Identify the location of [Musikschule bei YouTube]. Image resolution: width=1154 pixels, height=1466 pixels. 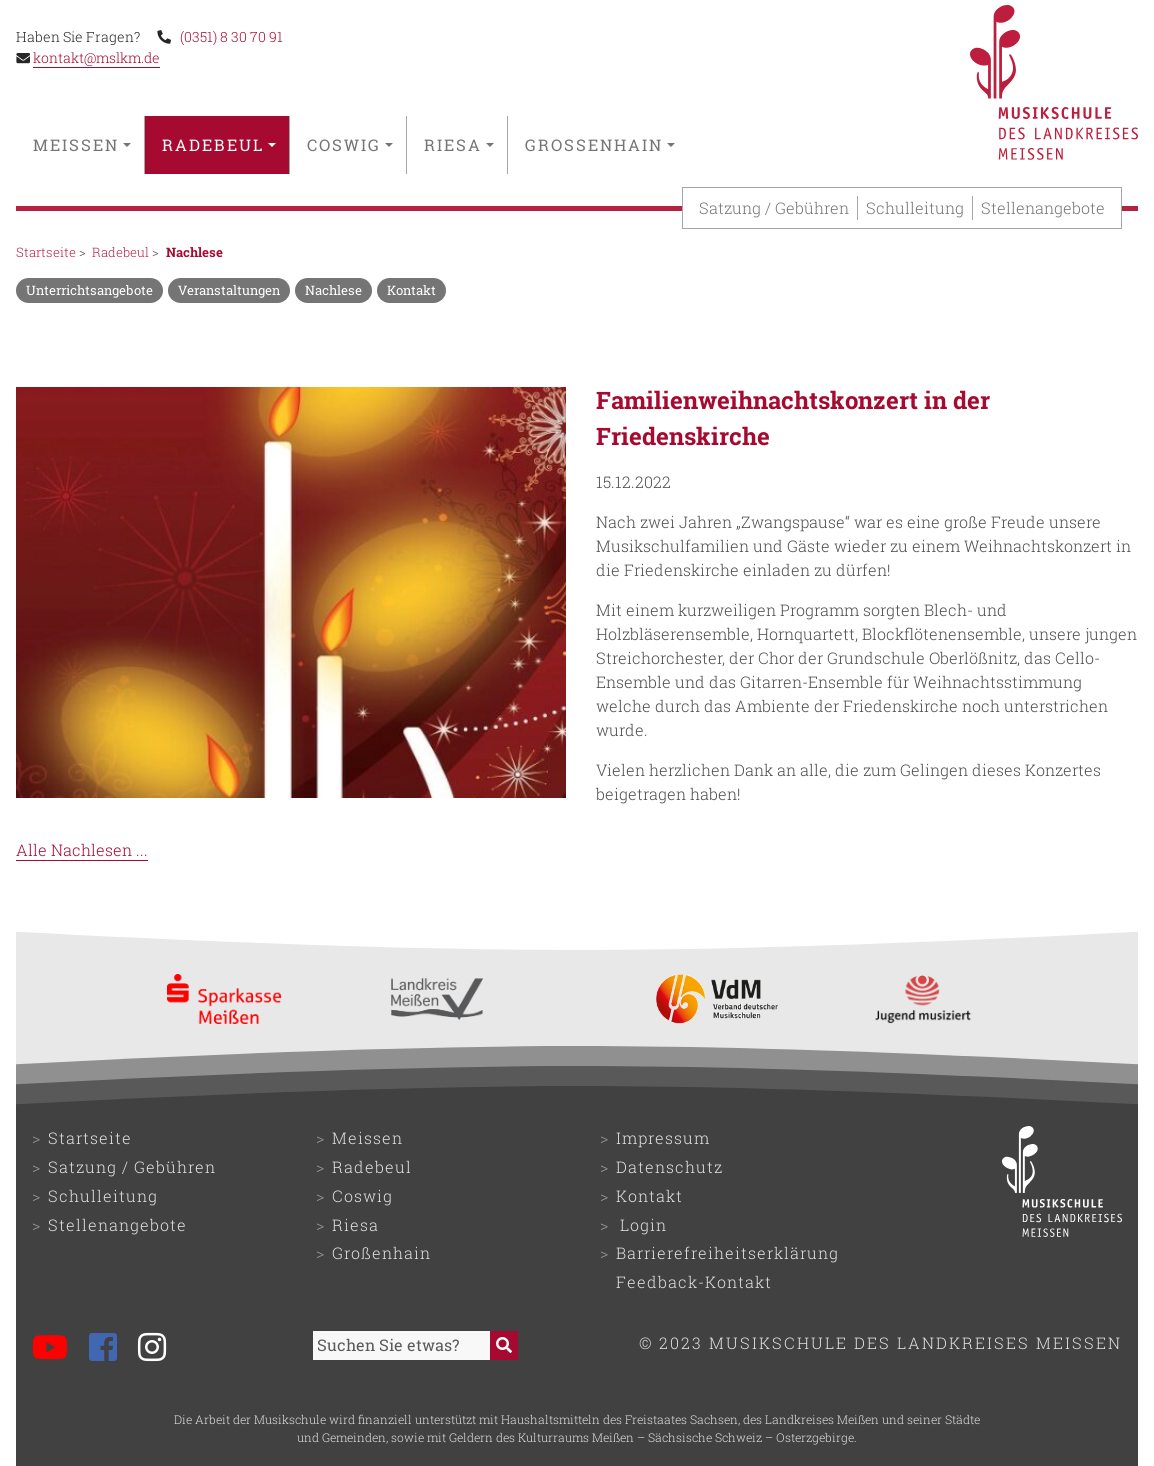
(58, 1349).